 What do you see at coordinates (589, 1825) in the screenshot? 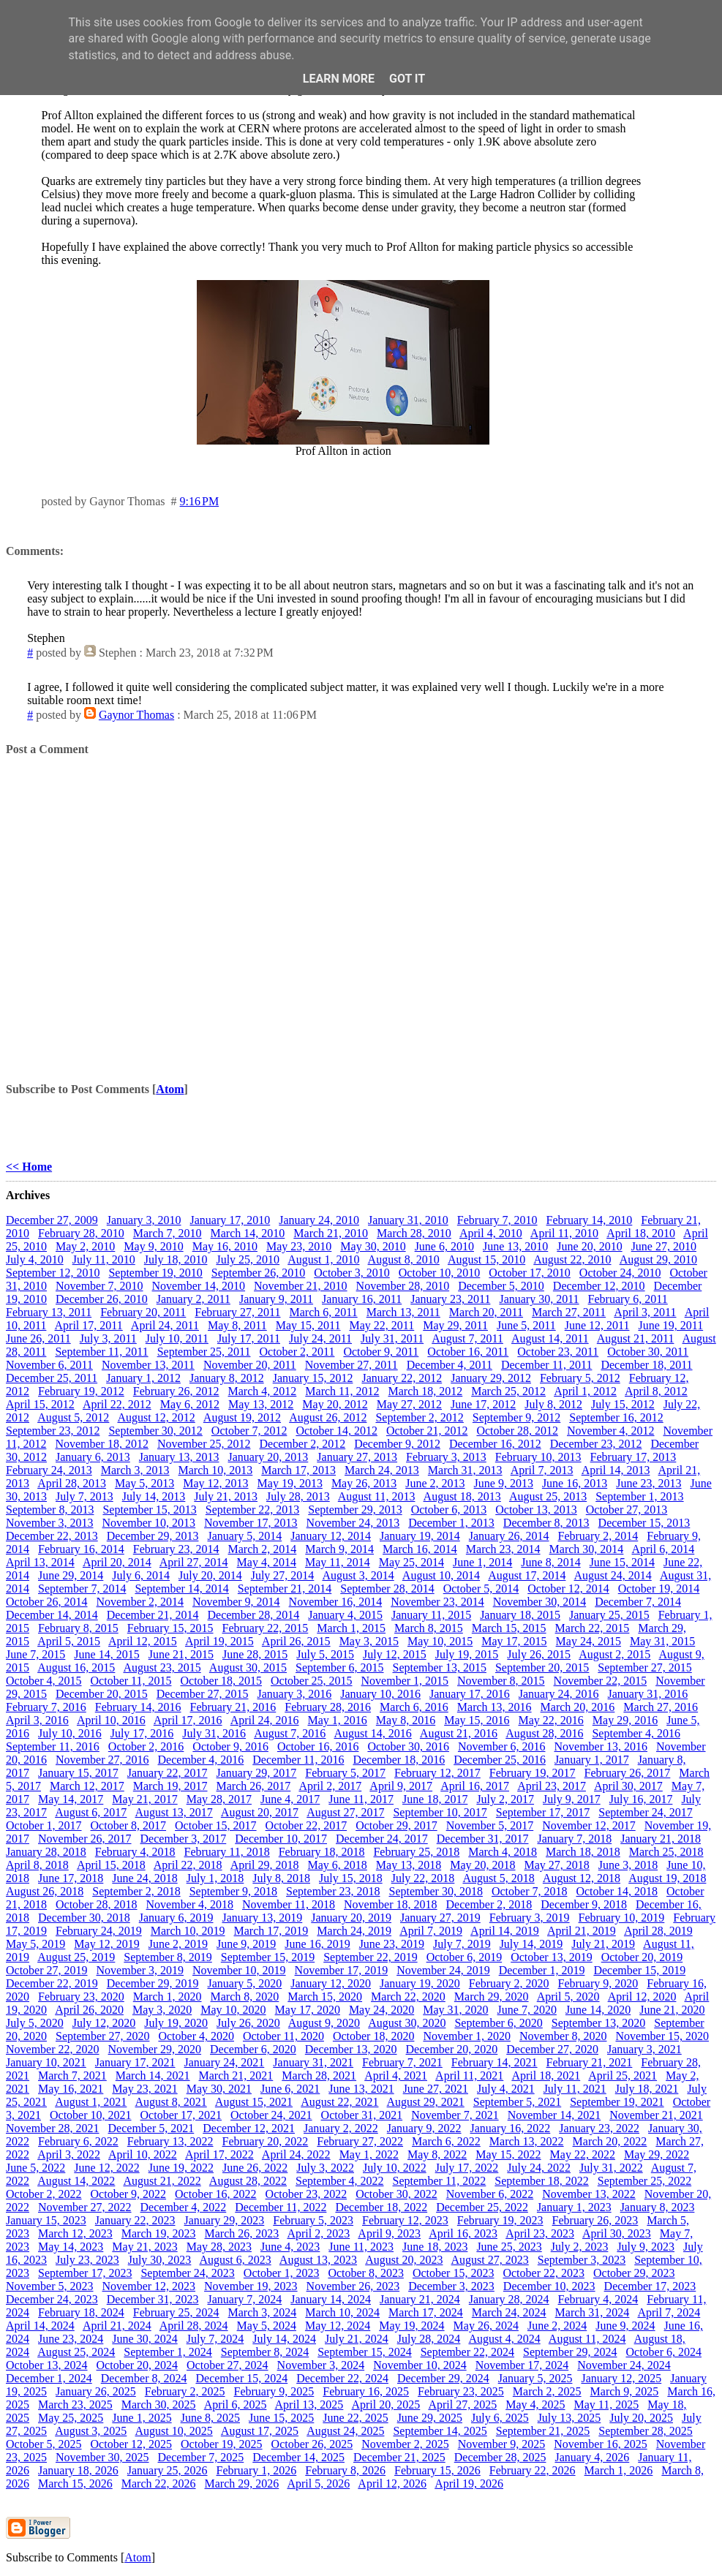
I see `November 12, 2017` at bounding box center [589, 1825].